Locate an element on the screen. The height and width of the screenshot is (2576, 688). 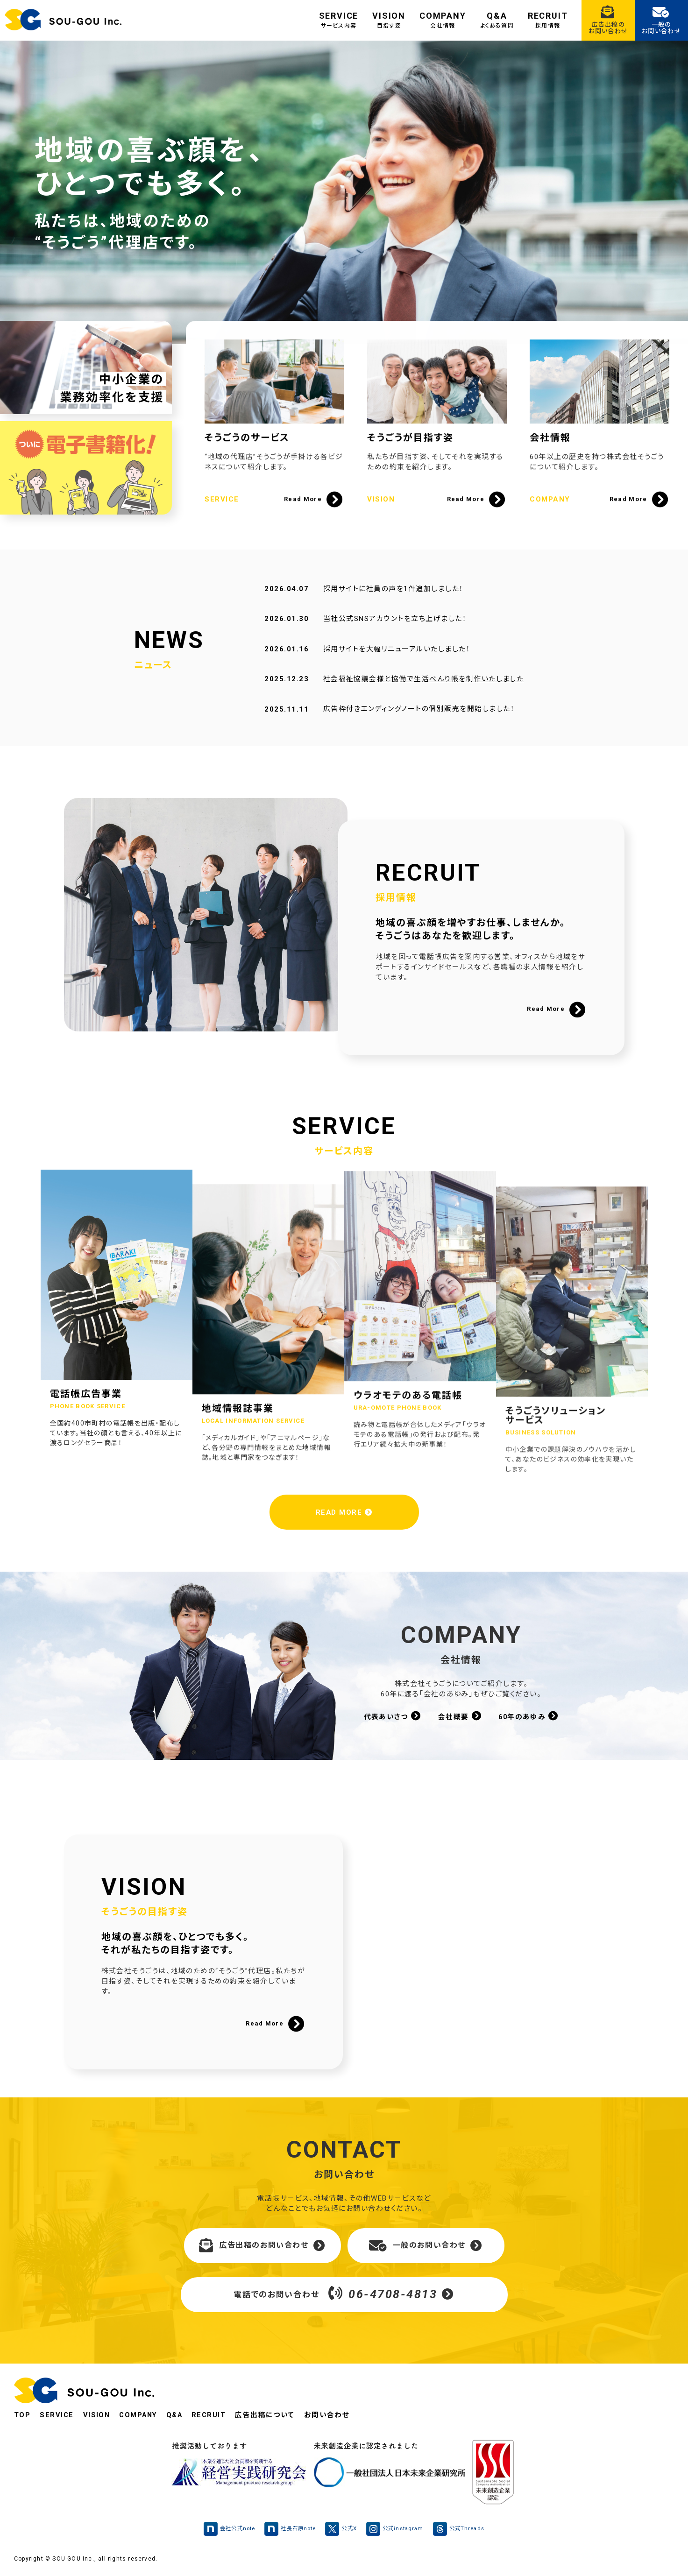
VISION is located at coordinates (388, 20).